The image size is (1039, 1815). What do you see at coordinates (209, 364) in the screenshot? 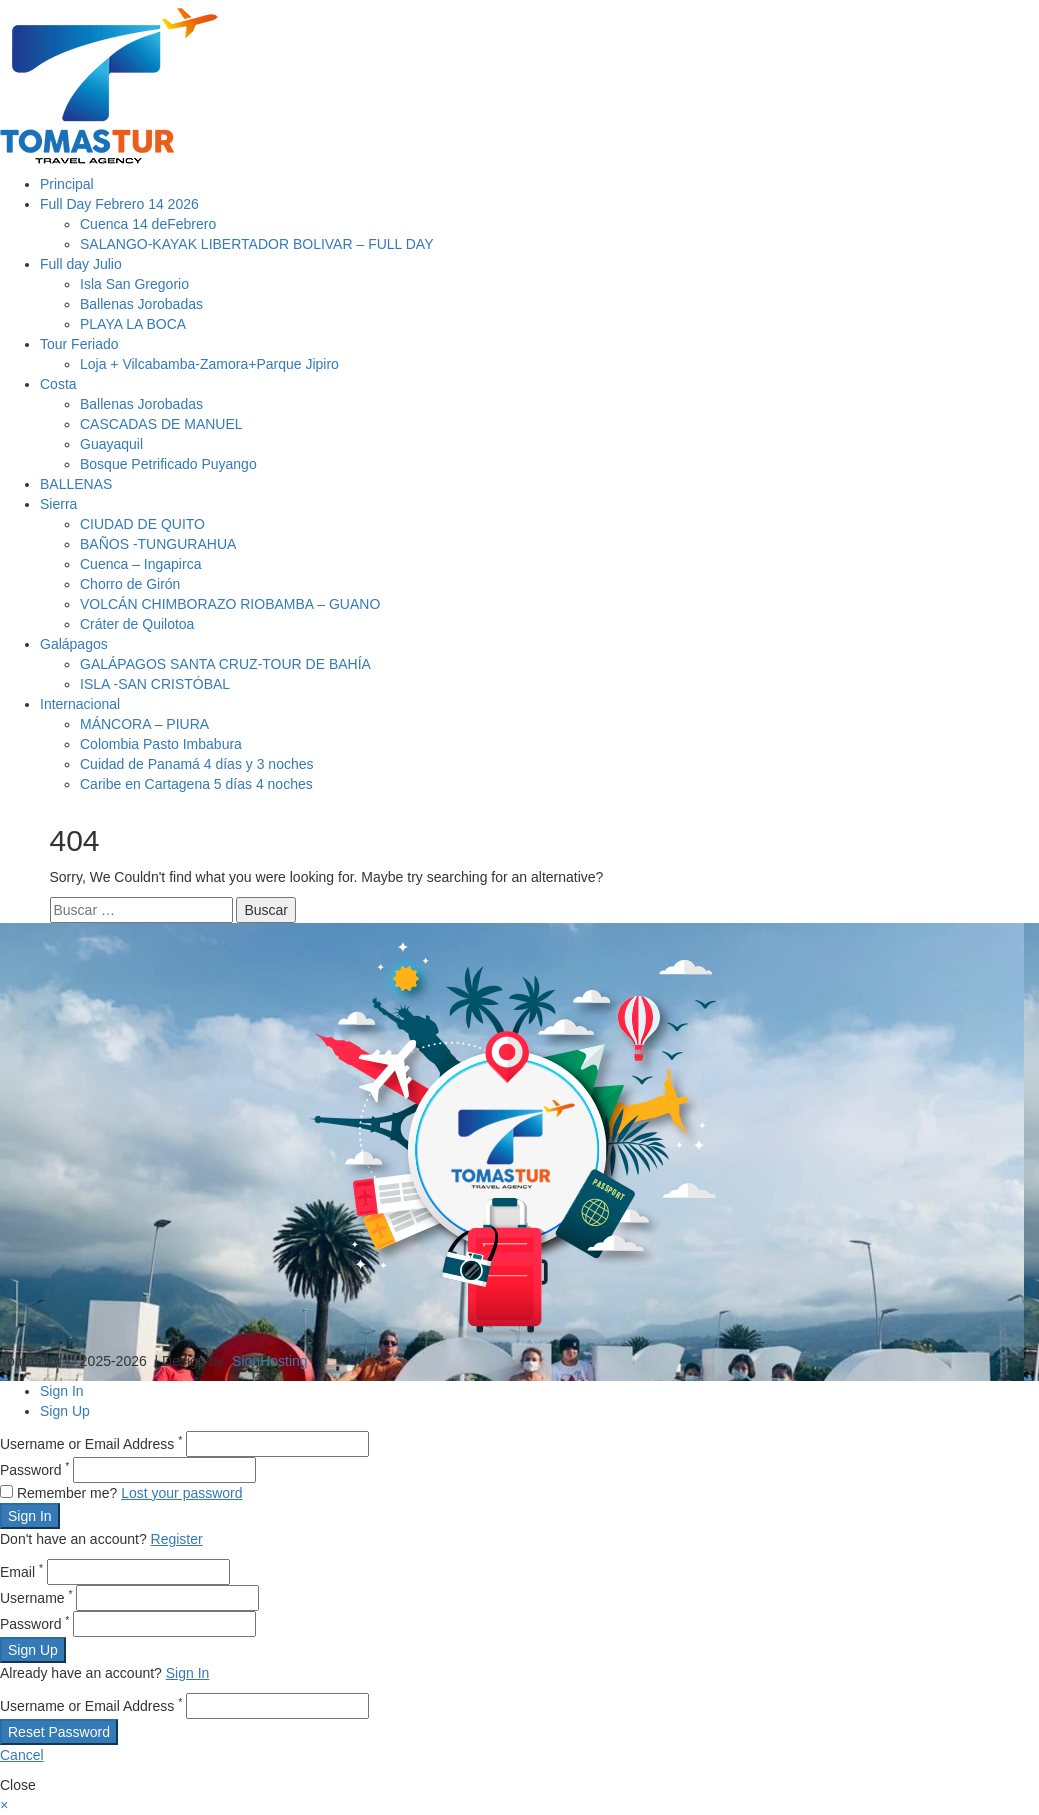
I see `Loja + Vilcabamba-Zamora+Parque Jipiro` at bounding box center [209, 364].